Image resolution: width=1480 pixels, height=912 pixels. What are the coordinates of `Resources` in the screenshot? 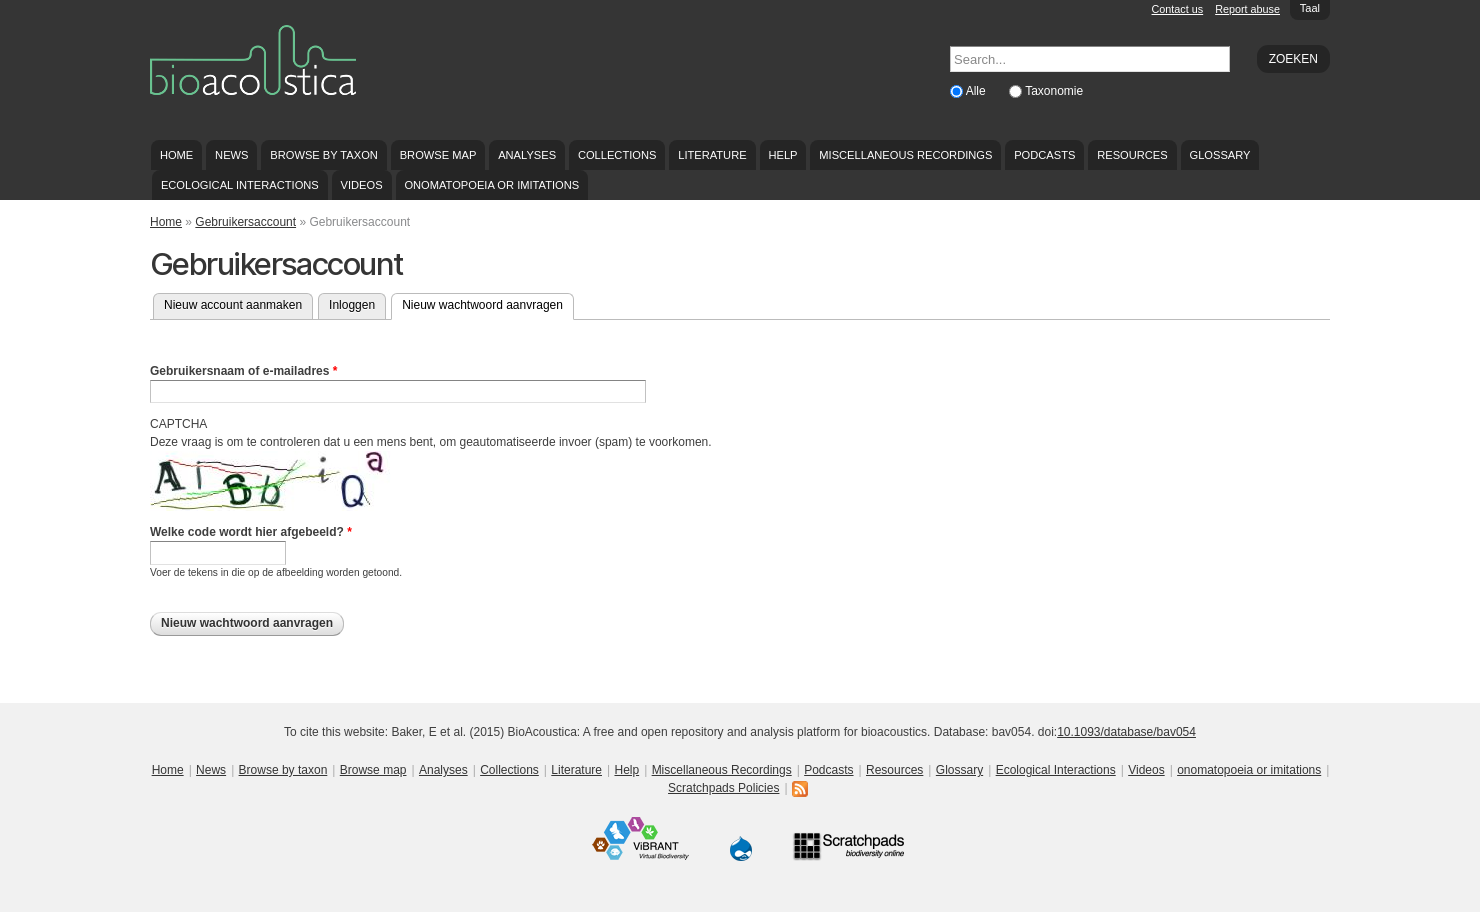 It's located at (1132, 155).